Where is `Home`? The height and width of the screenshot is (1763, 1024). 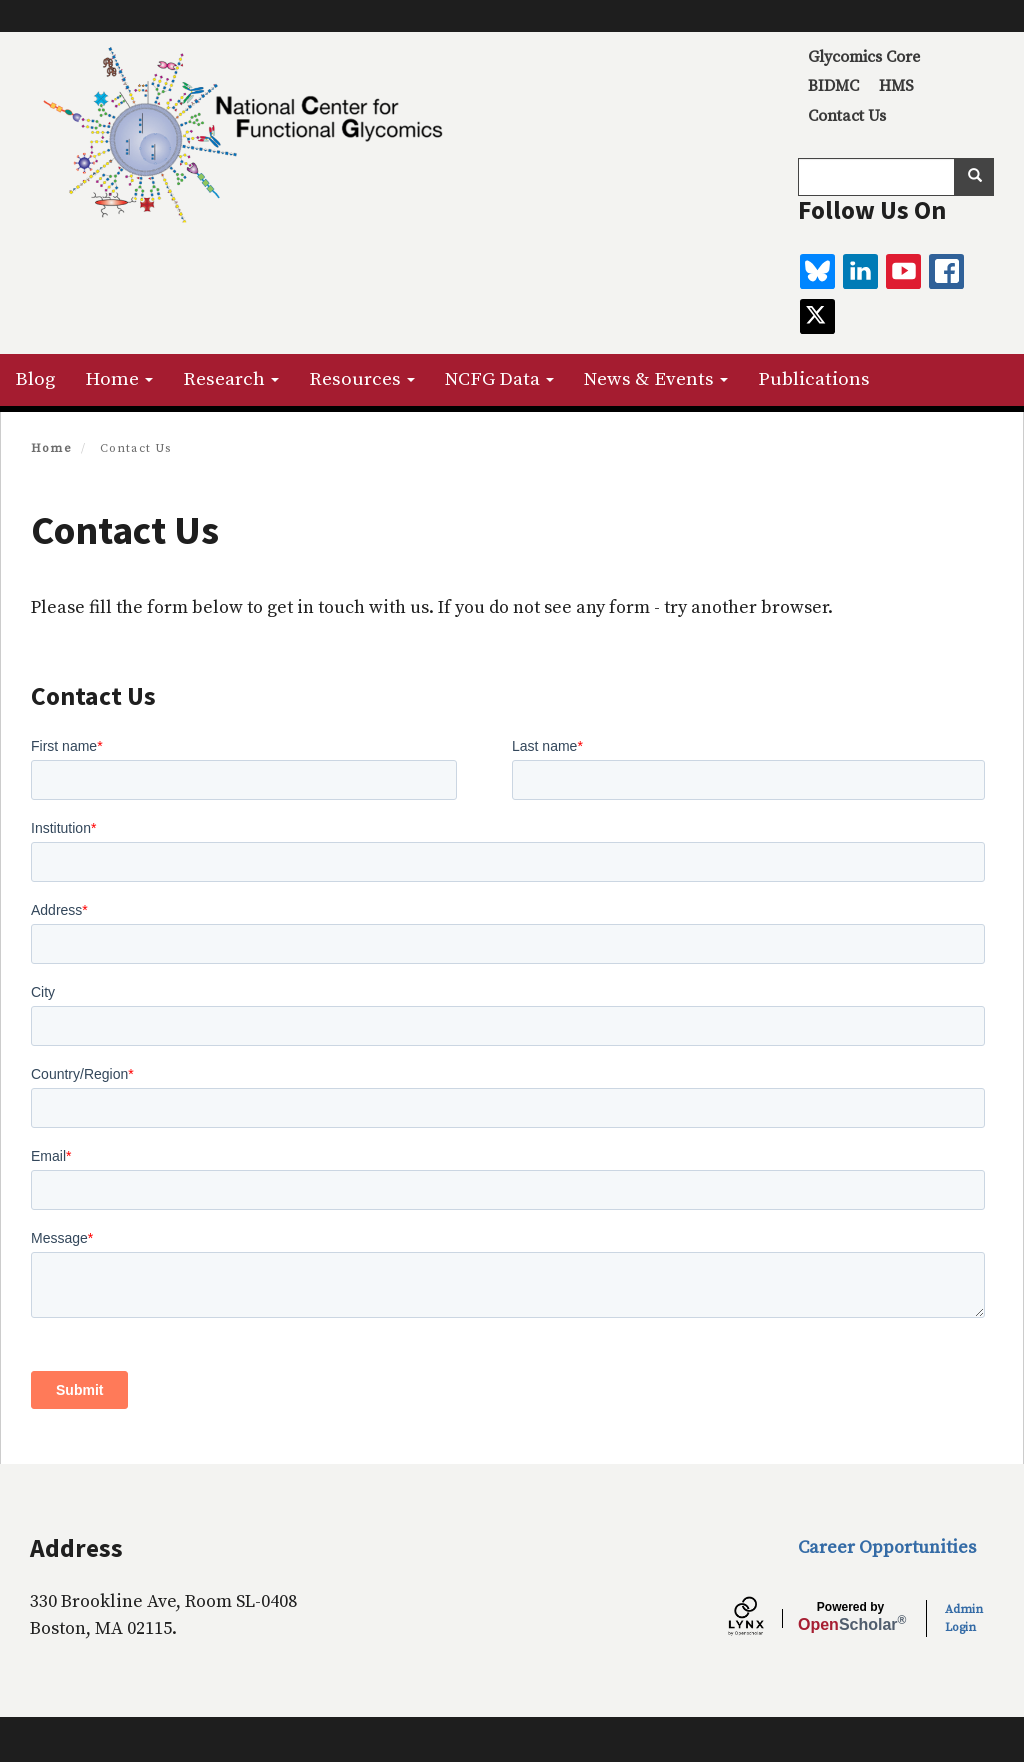 Home is located at coordinates (119, 379).